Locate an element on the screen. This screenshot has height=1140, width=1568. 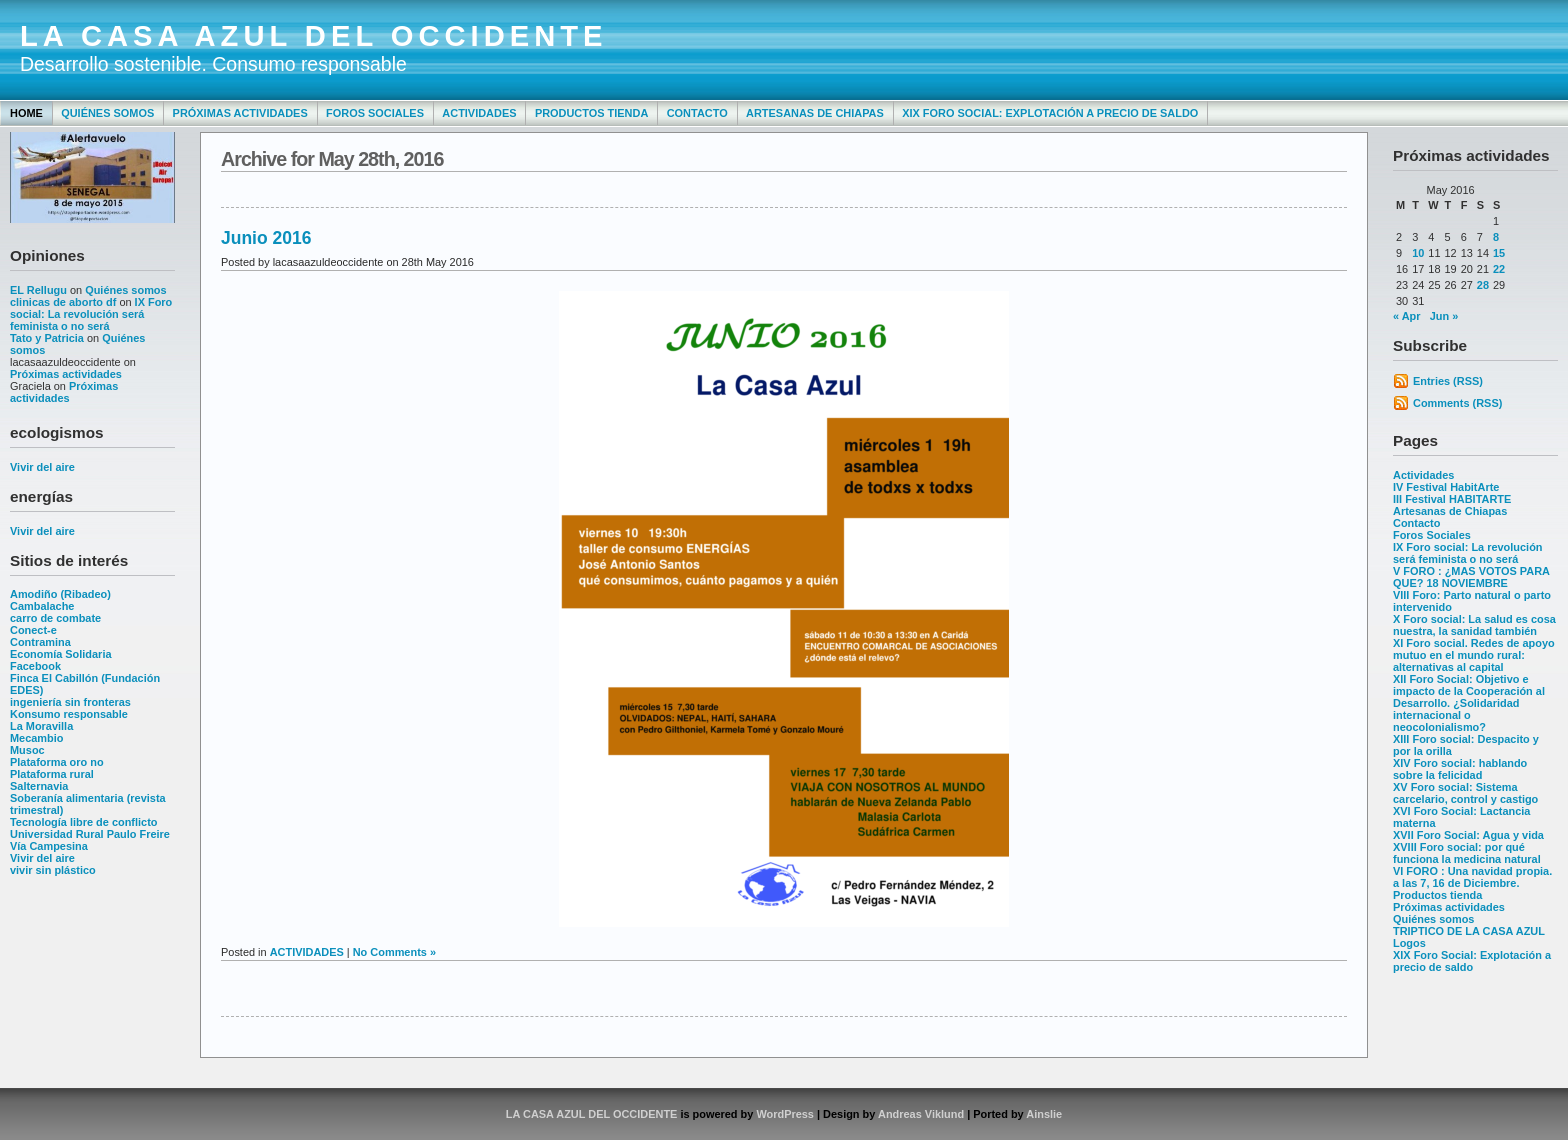
IX Foro social: La revolución será feminista o no será is located at coordinates (91, 314).